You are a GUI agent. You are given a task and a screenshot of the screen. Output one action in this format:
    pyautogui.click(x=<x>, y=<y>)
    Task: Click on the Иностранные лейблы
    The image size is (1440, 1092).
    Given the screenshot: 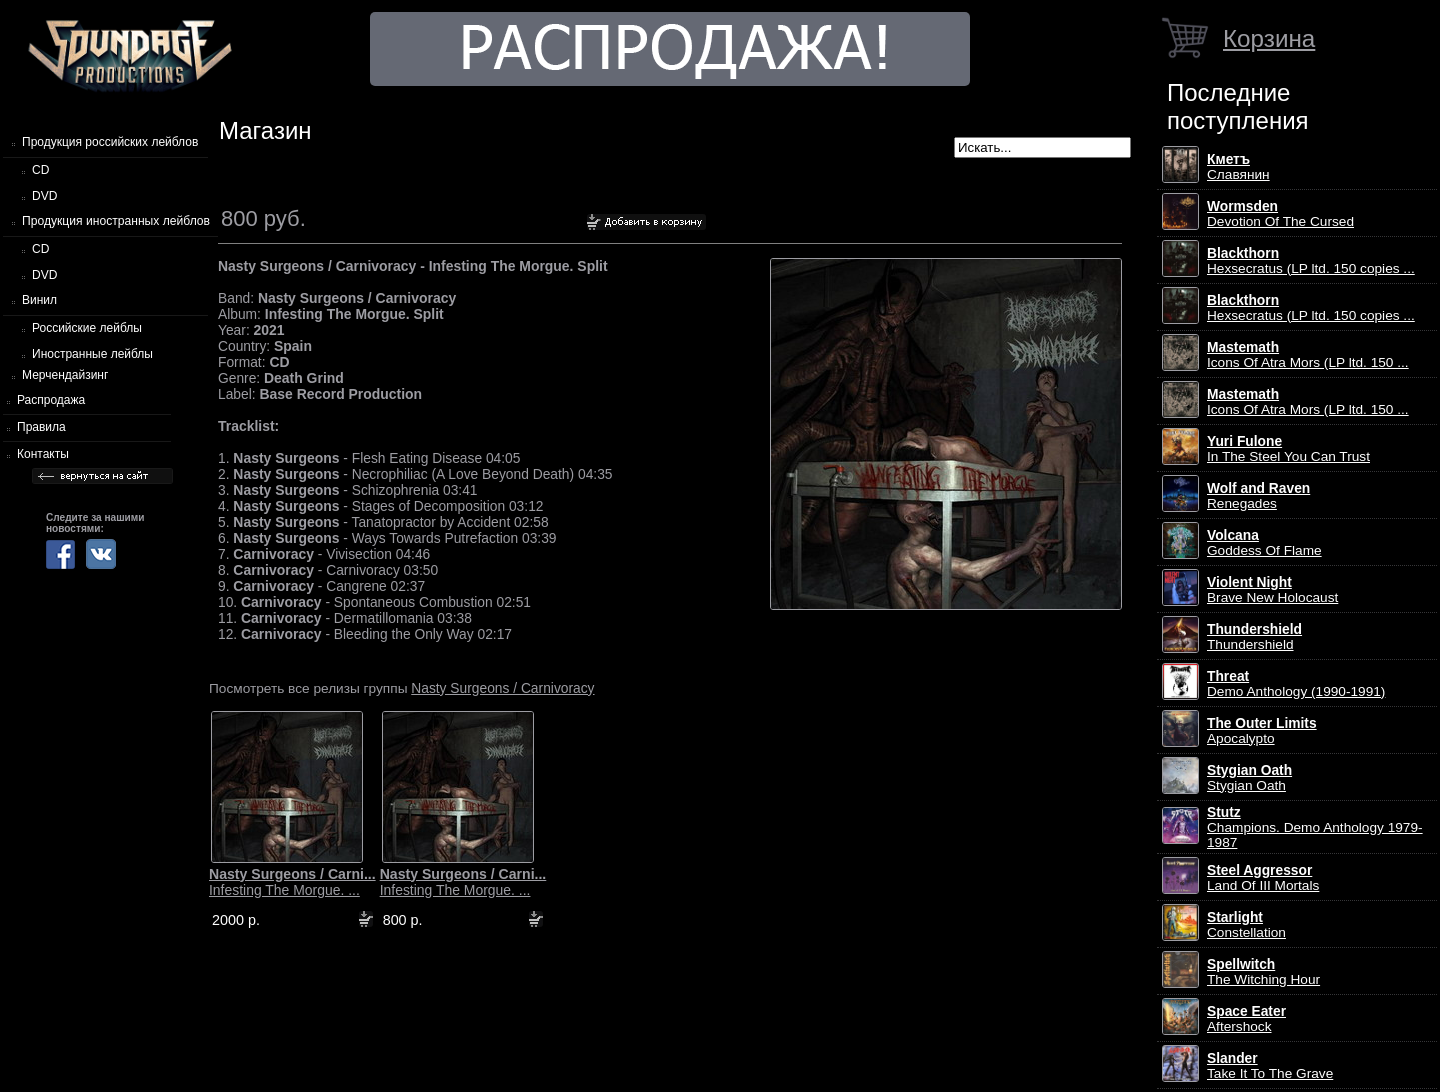 What is the action you would take?
    pyautogui.click(x=92, y=354)
    